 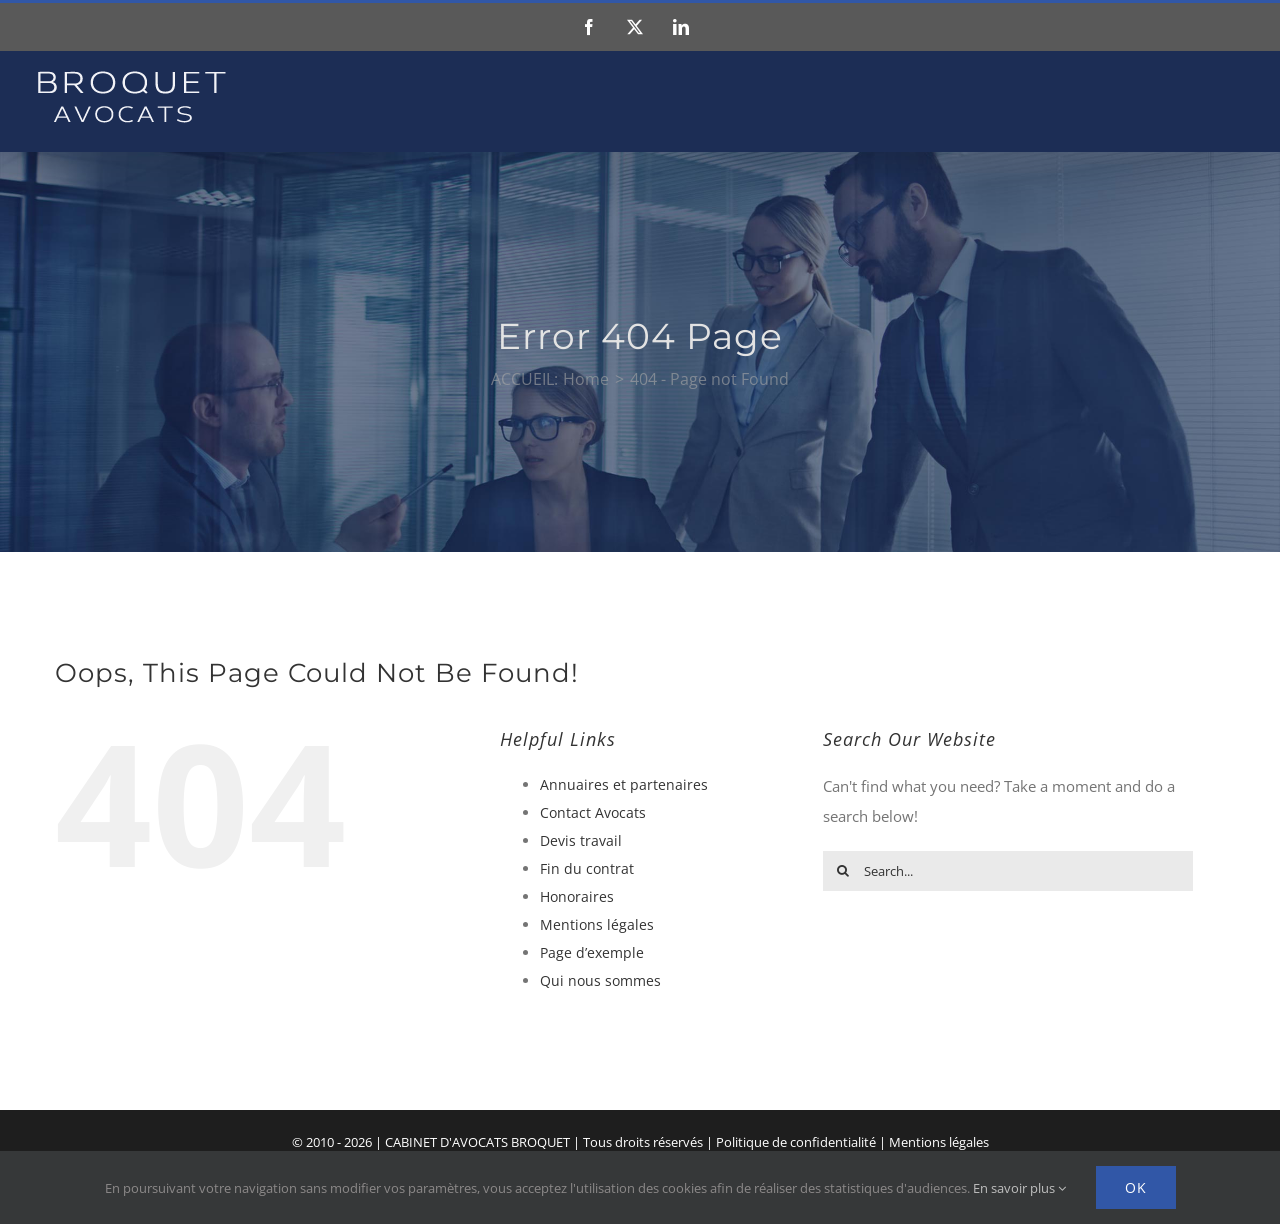 What do you see at coordinates (592, 952) in the screenshot?
I see `Page d’exemple` at bounding box center [592, 952].